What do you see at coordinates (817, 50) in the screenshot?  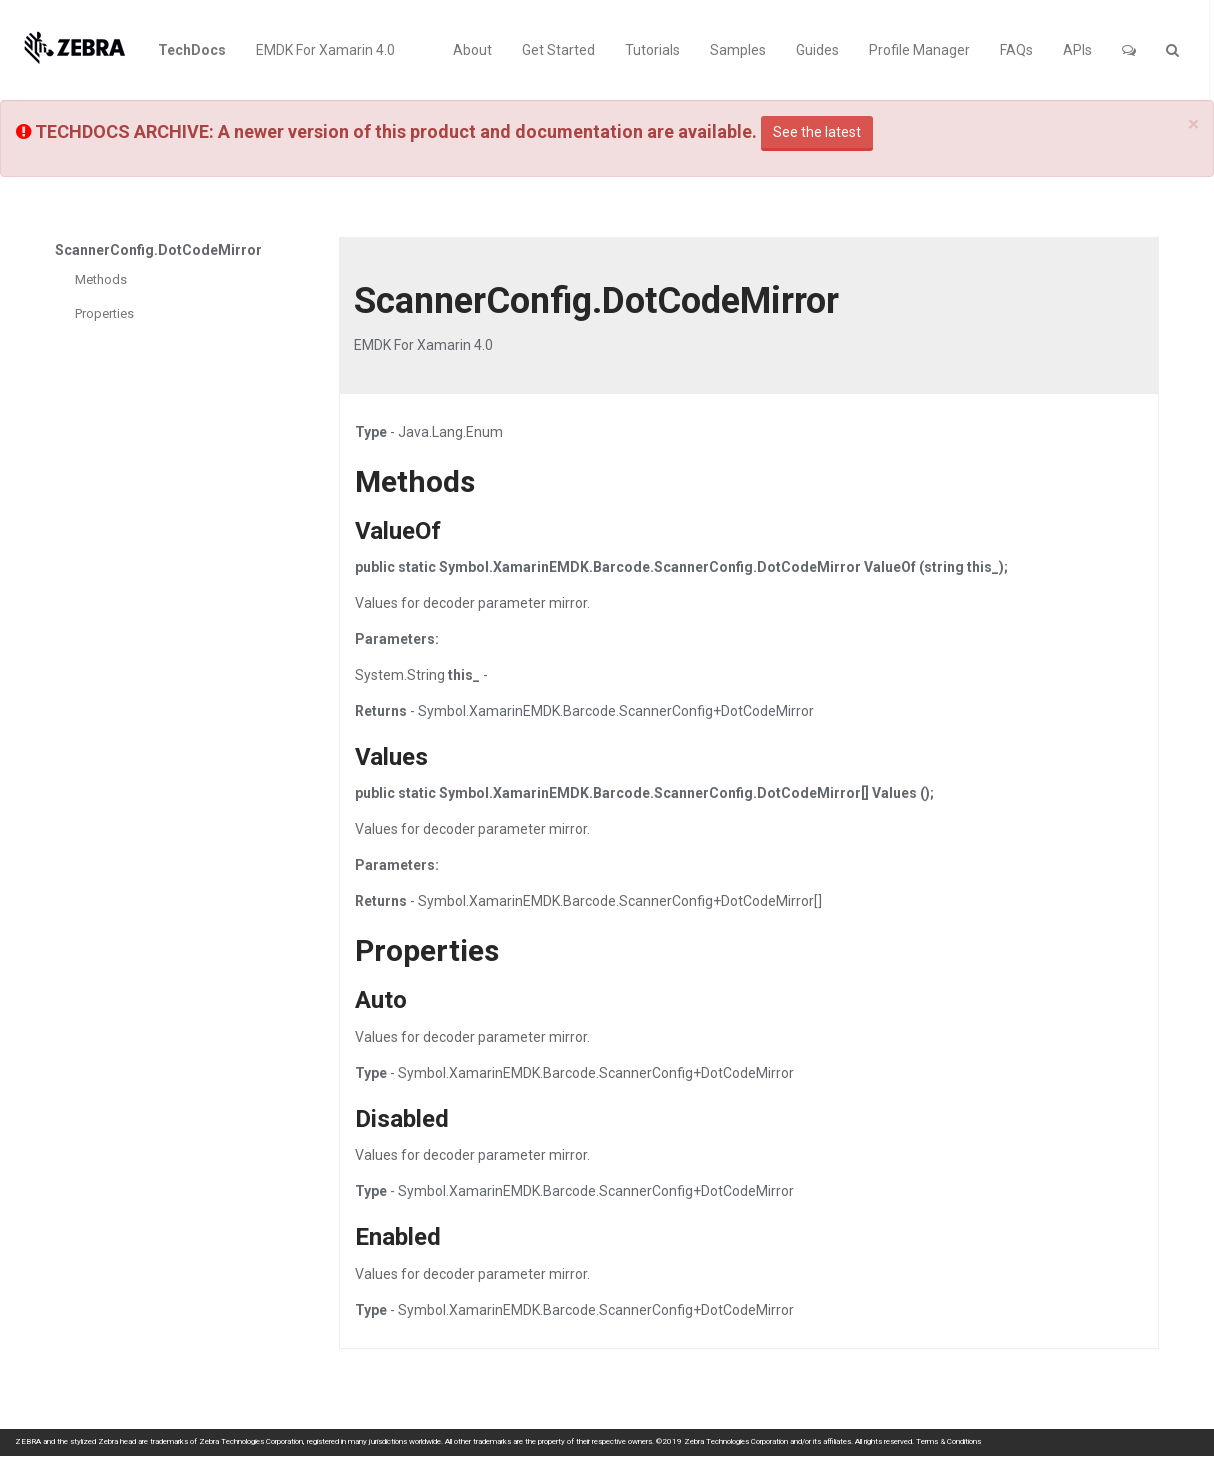 I see `Guides` at bounding box center [817, 50].